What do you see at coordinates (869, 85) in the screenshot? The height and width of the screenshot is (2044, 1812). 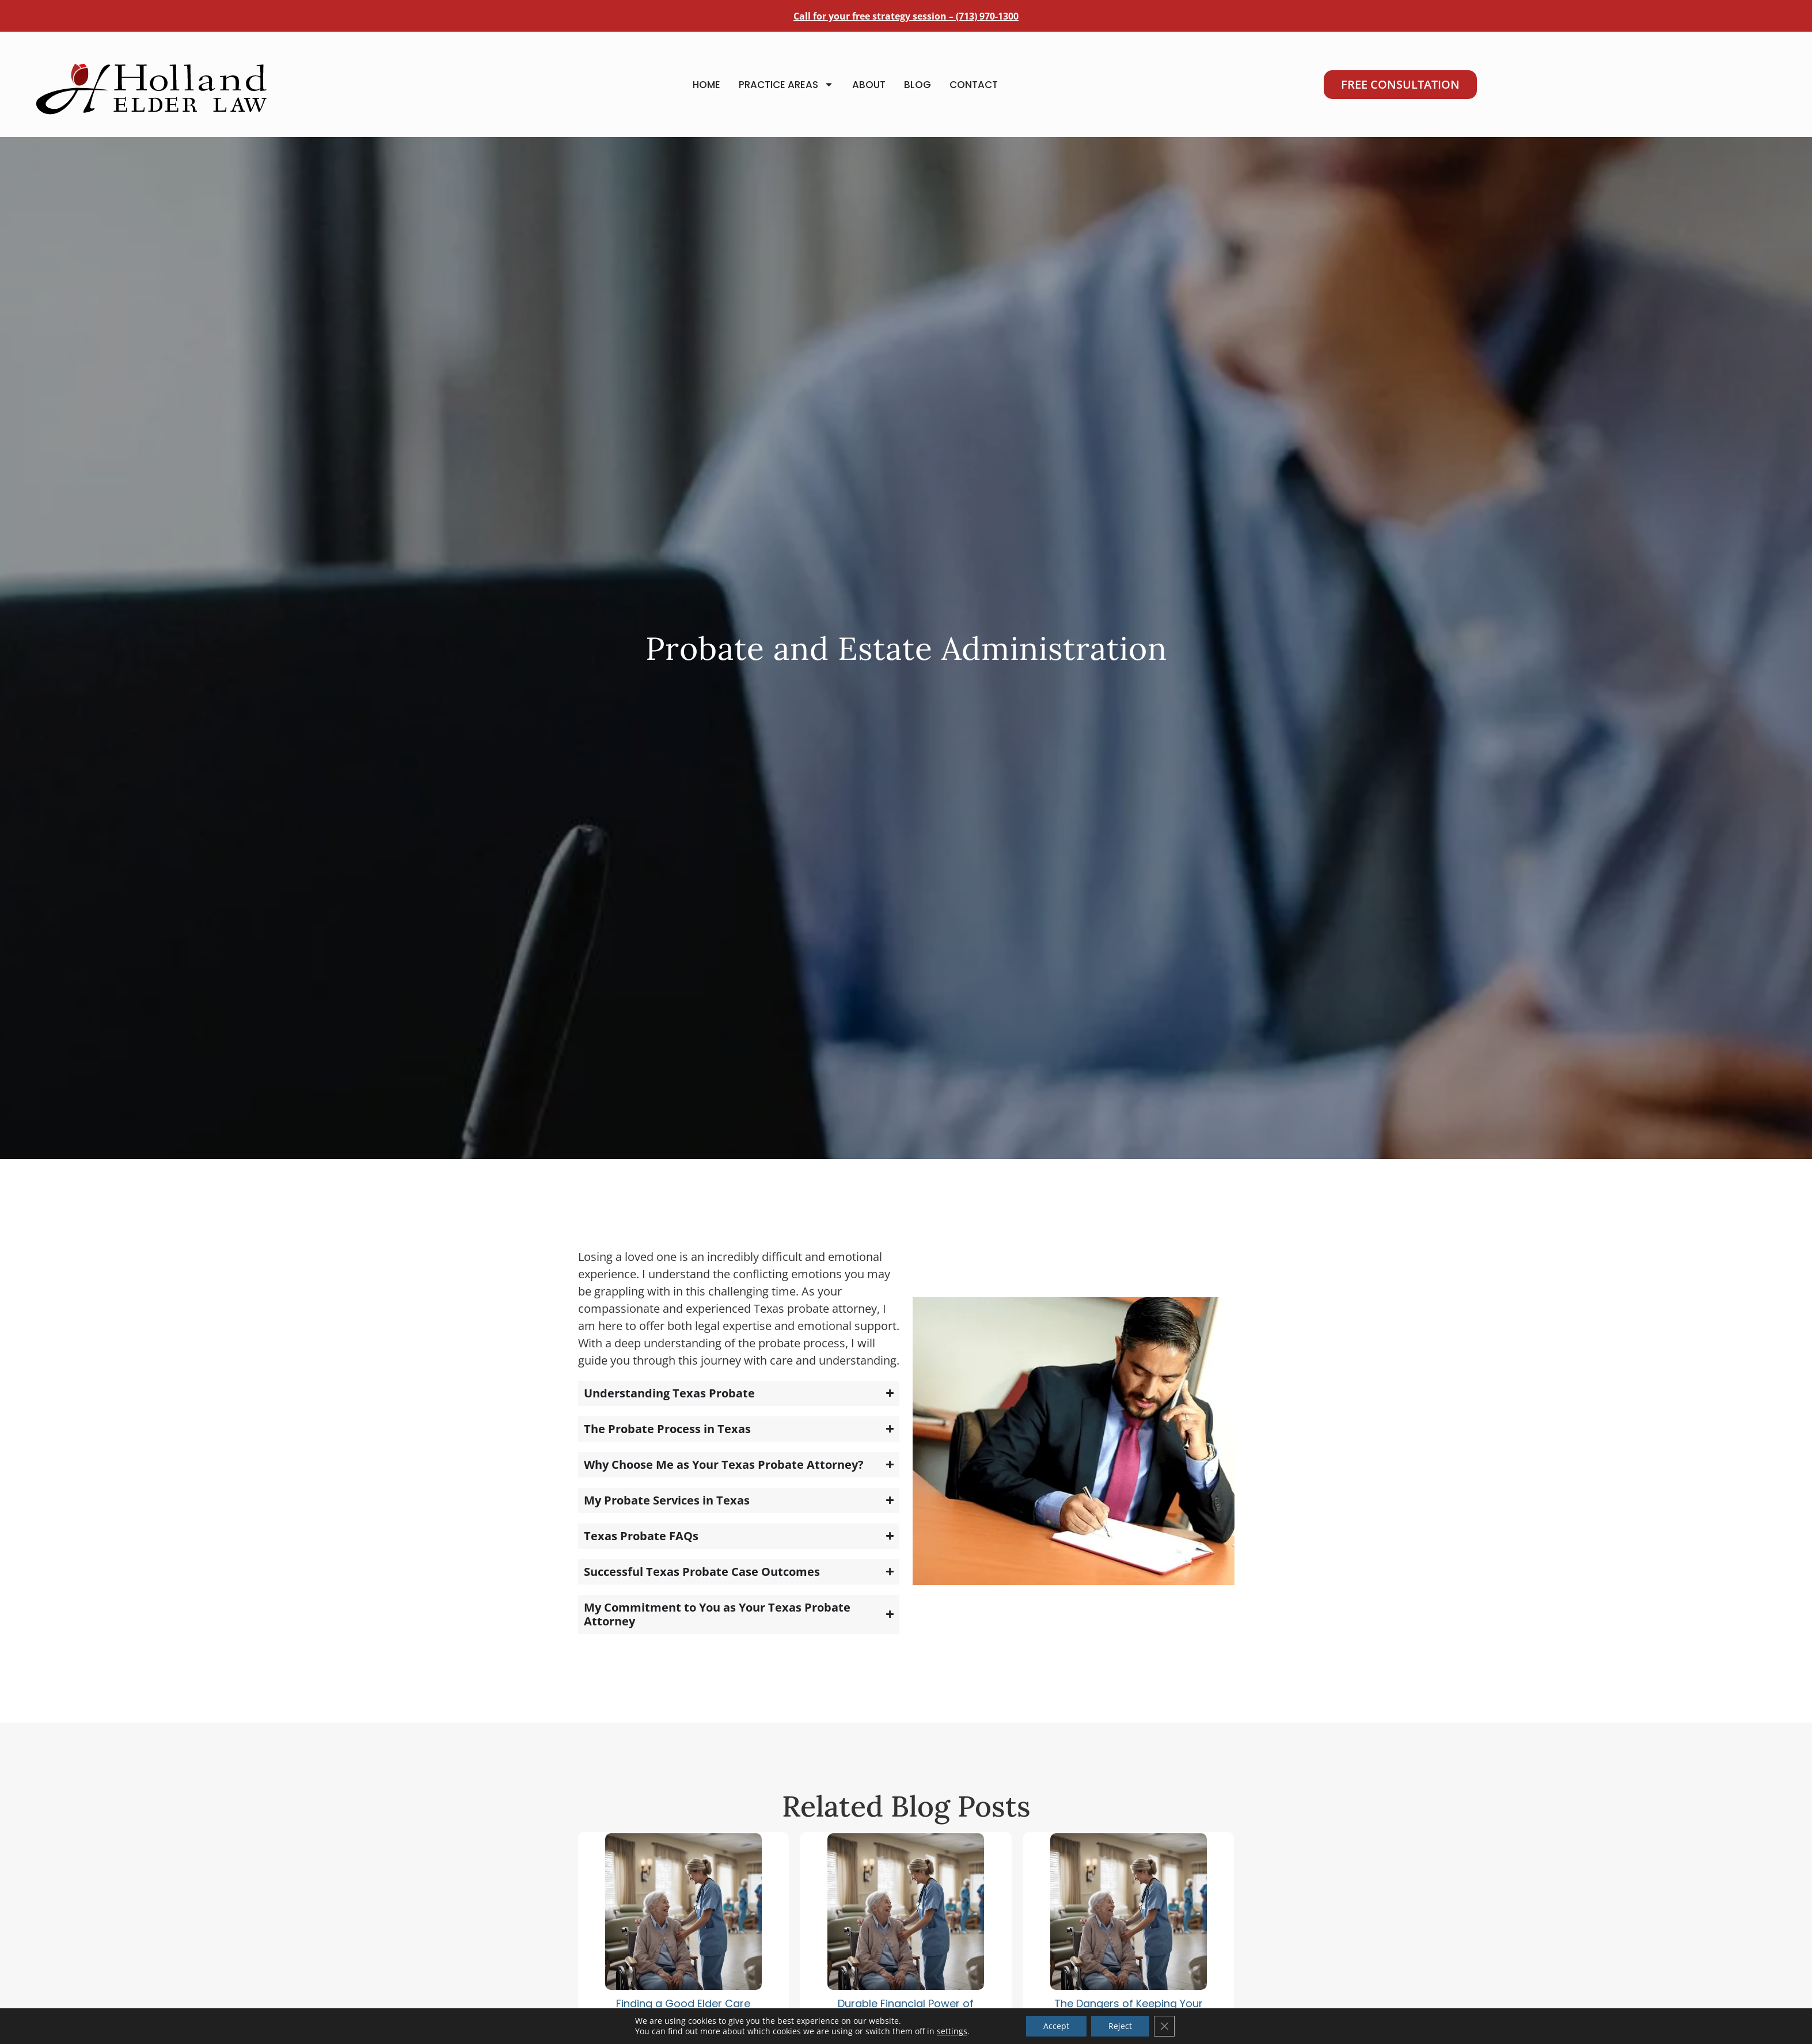 I see `About` at bounding box center [869, 85].